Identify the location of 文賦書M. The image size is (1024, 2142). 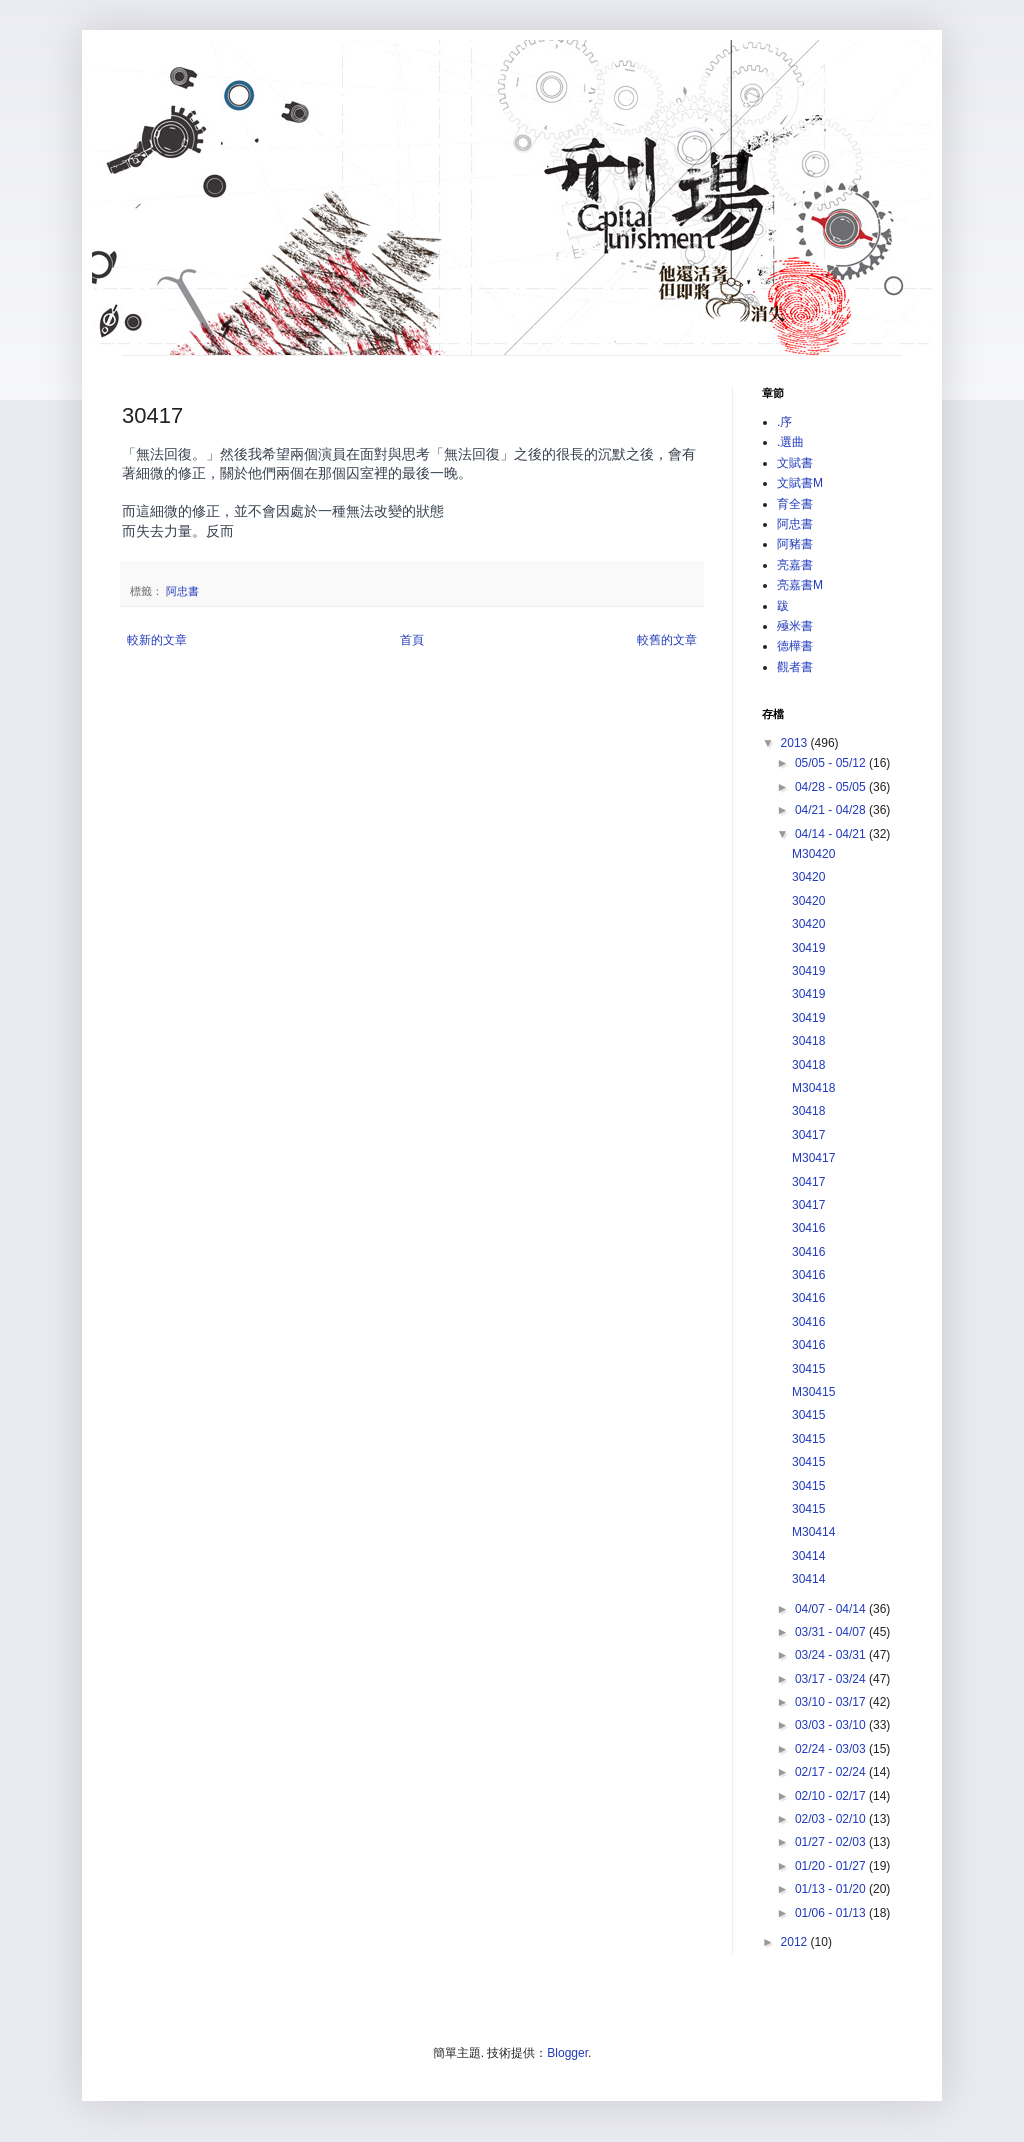
(800, 483).